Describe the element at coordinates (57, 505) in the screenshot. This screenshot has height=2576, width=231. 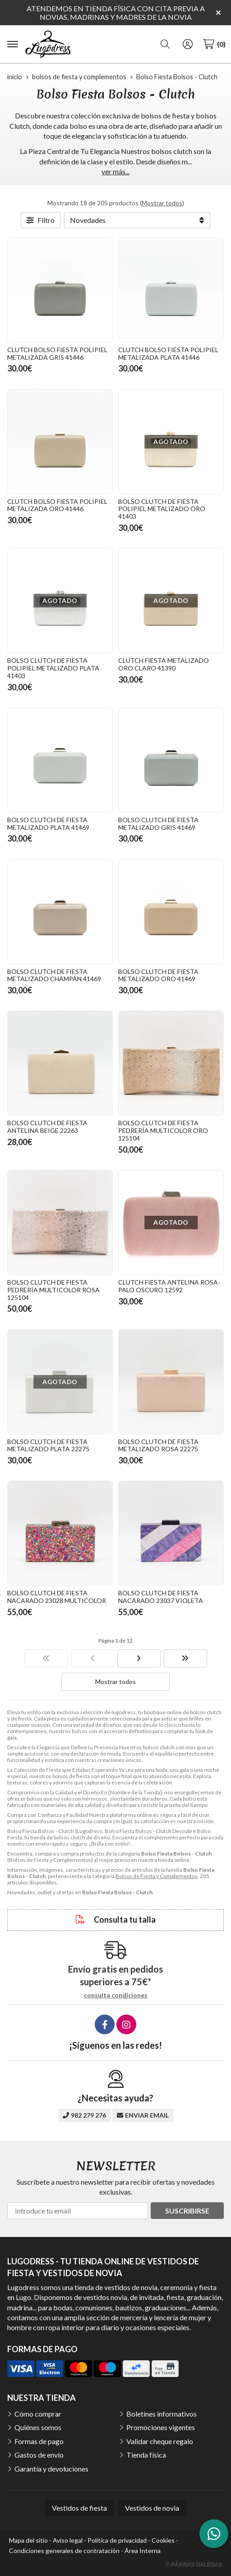
I see `CLUTCH BOLSO FIESTA POLIPIEL METALIZADA ORO 41446` at that location.